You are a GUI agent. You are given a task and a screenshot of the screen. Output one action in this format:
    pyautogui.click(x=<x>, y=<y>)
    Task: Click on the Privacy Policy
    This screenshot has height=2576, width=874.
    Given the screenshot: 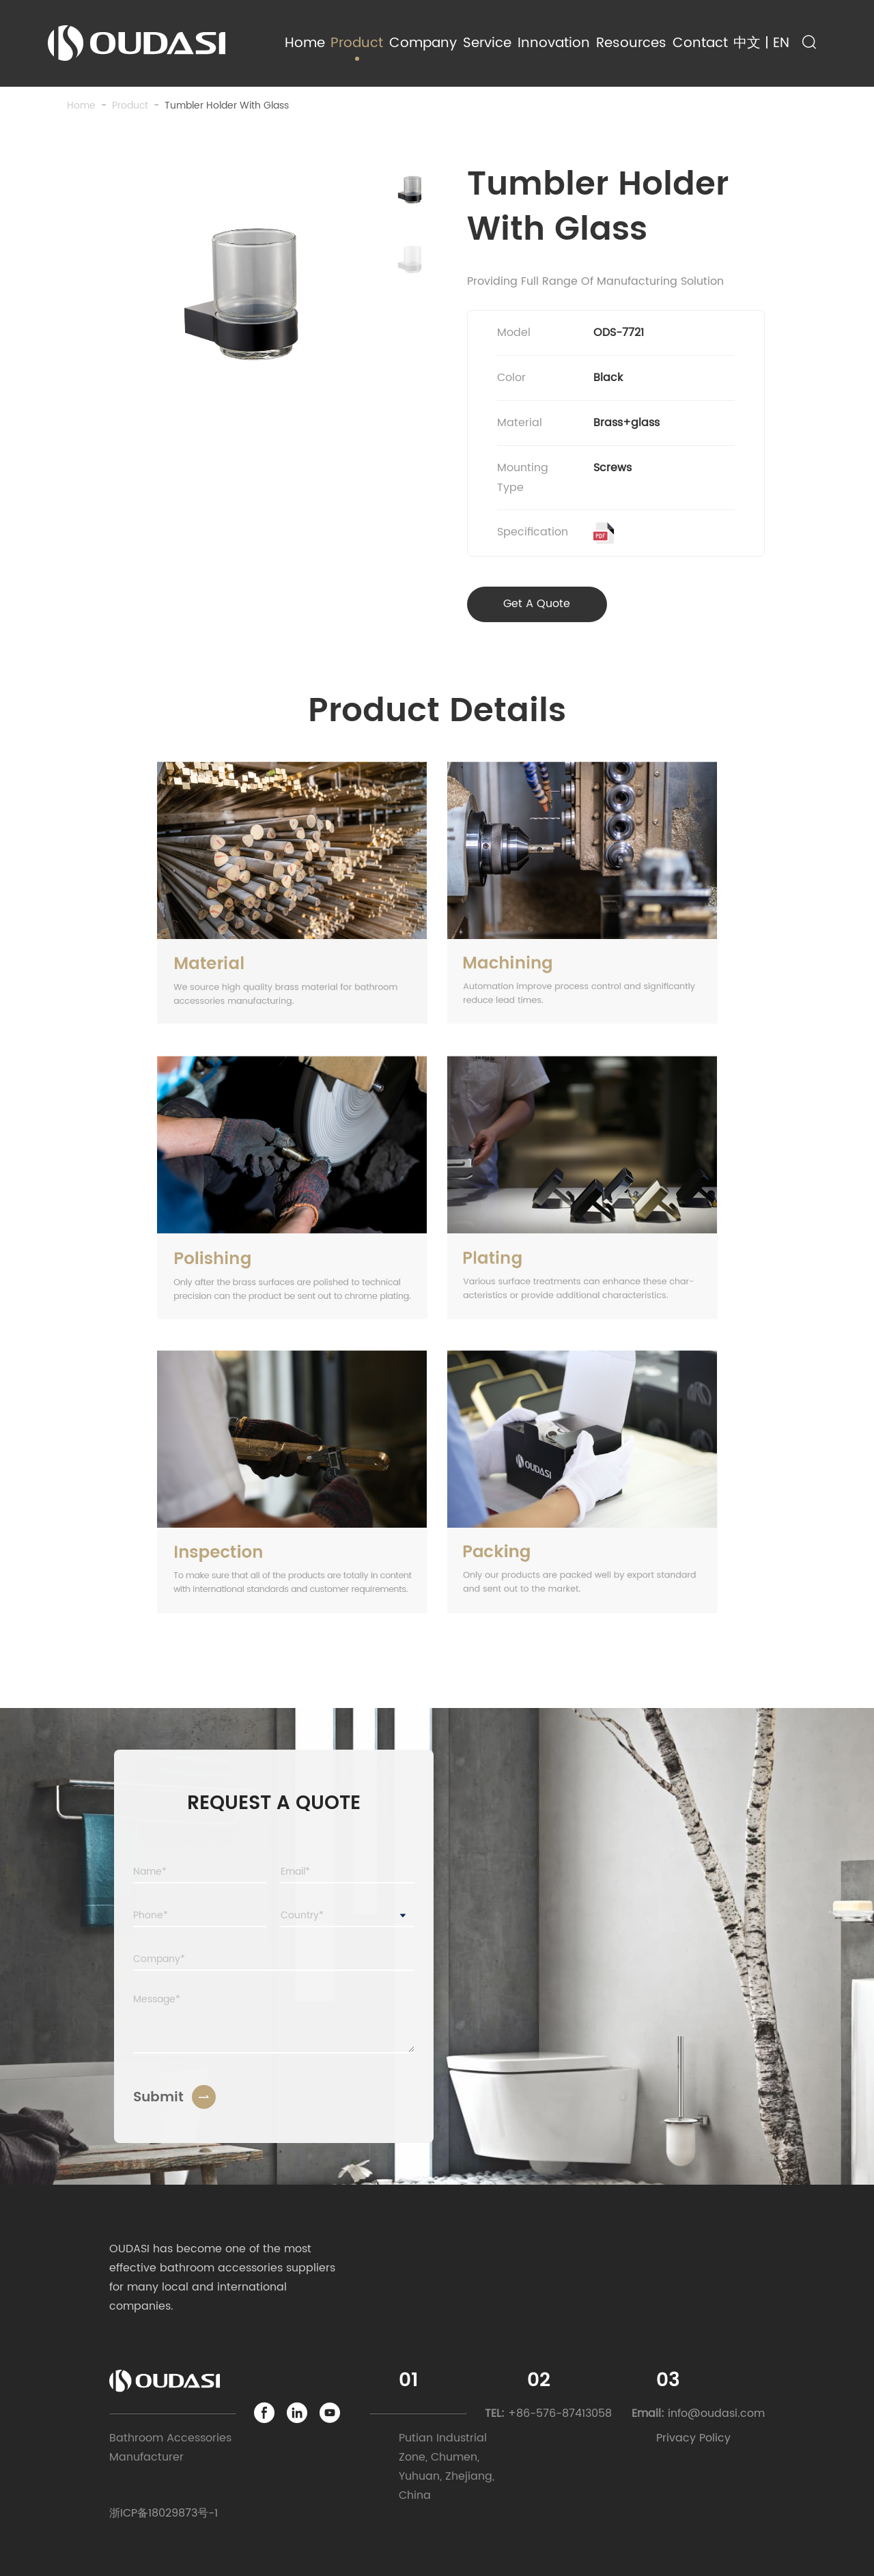 What is the action you would take?
    pyautogui.click(x=693, y=2438)
    